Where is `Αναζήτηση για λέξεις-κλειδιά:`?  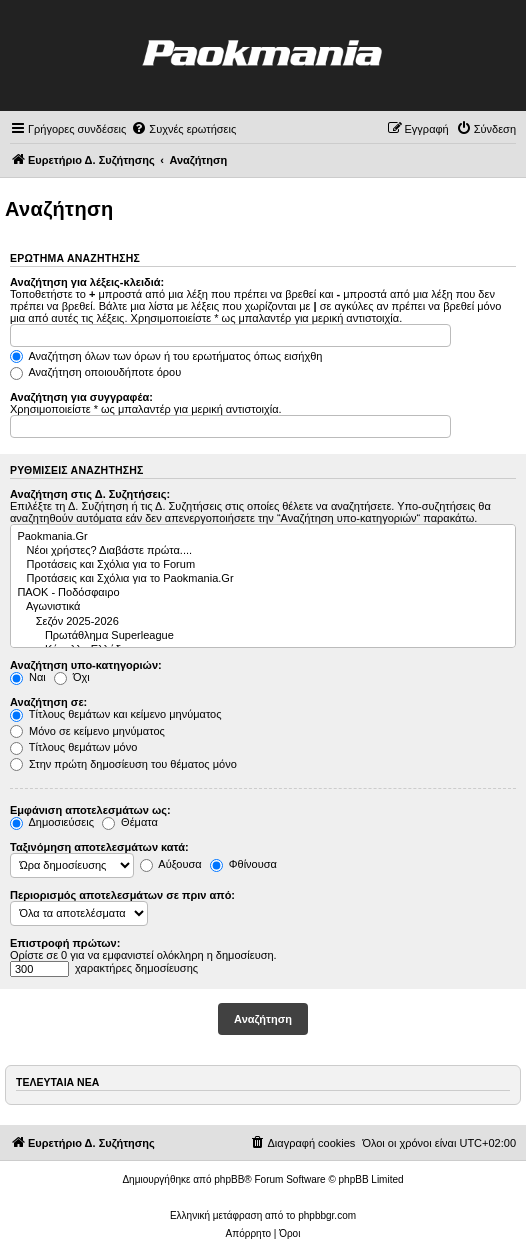 Αναζήτηση για λέξεις-κλειδιά: is located at coordinates (87, 282).